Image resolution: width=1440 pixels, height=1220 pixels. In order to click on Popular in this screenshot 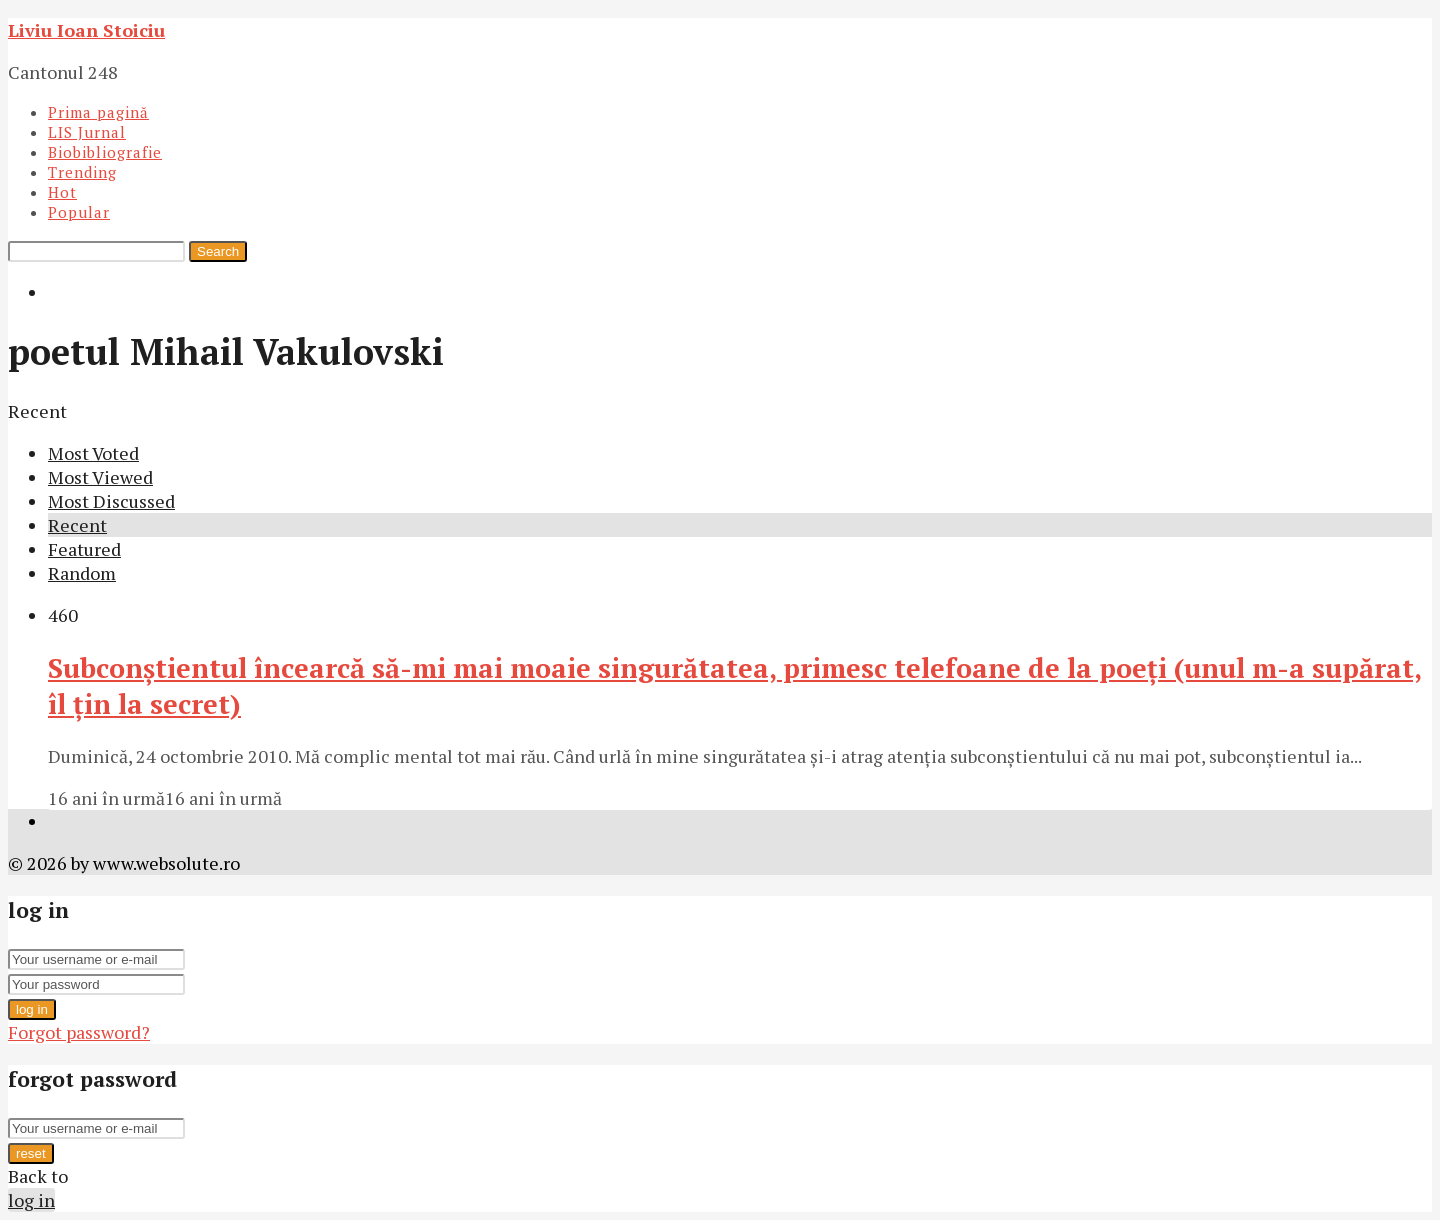, I will do `click(79, 212)`.